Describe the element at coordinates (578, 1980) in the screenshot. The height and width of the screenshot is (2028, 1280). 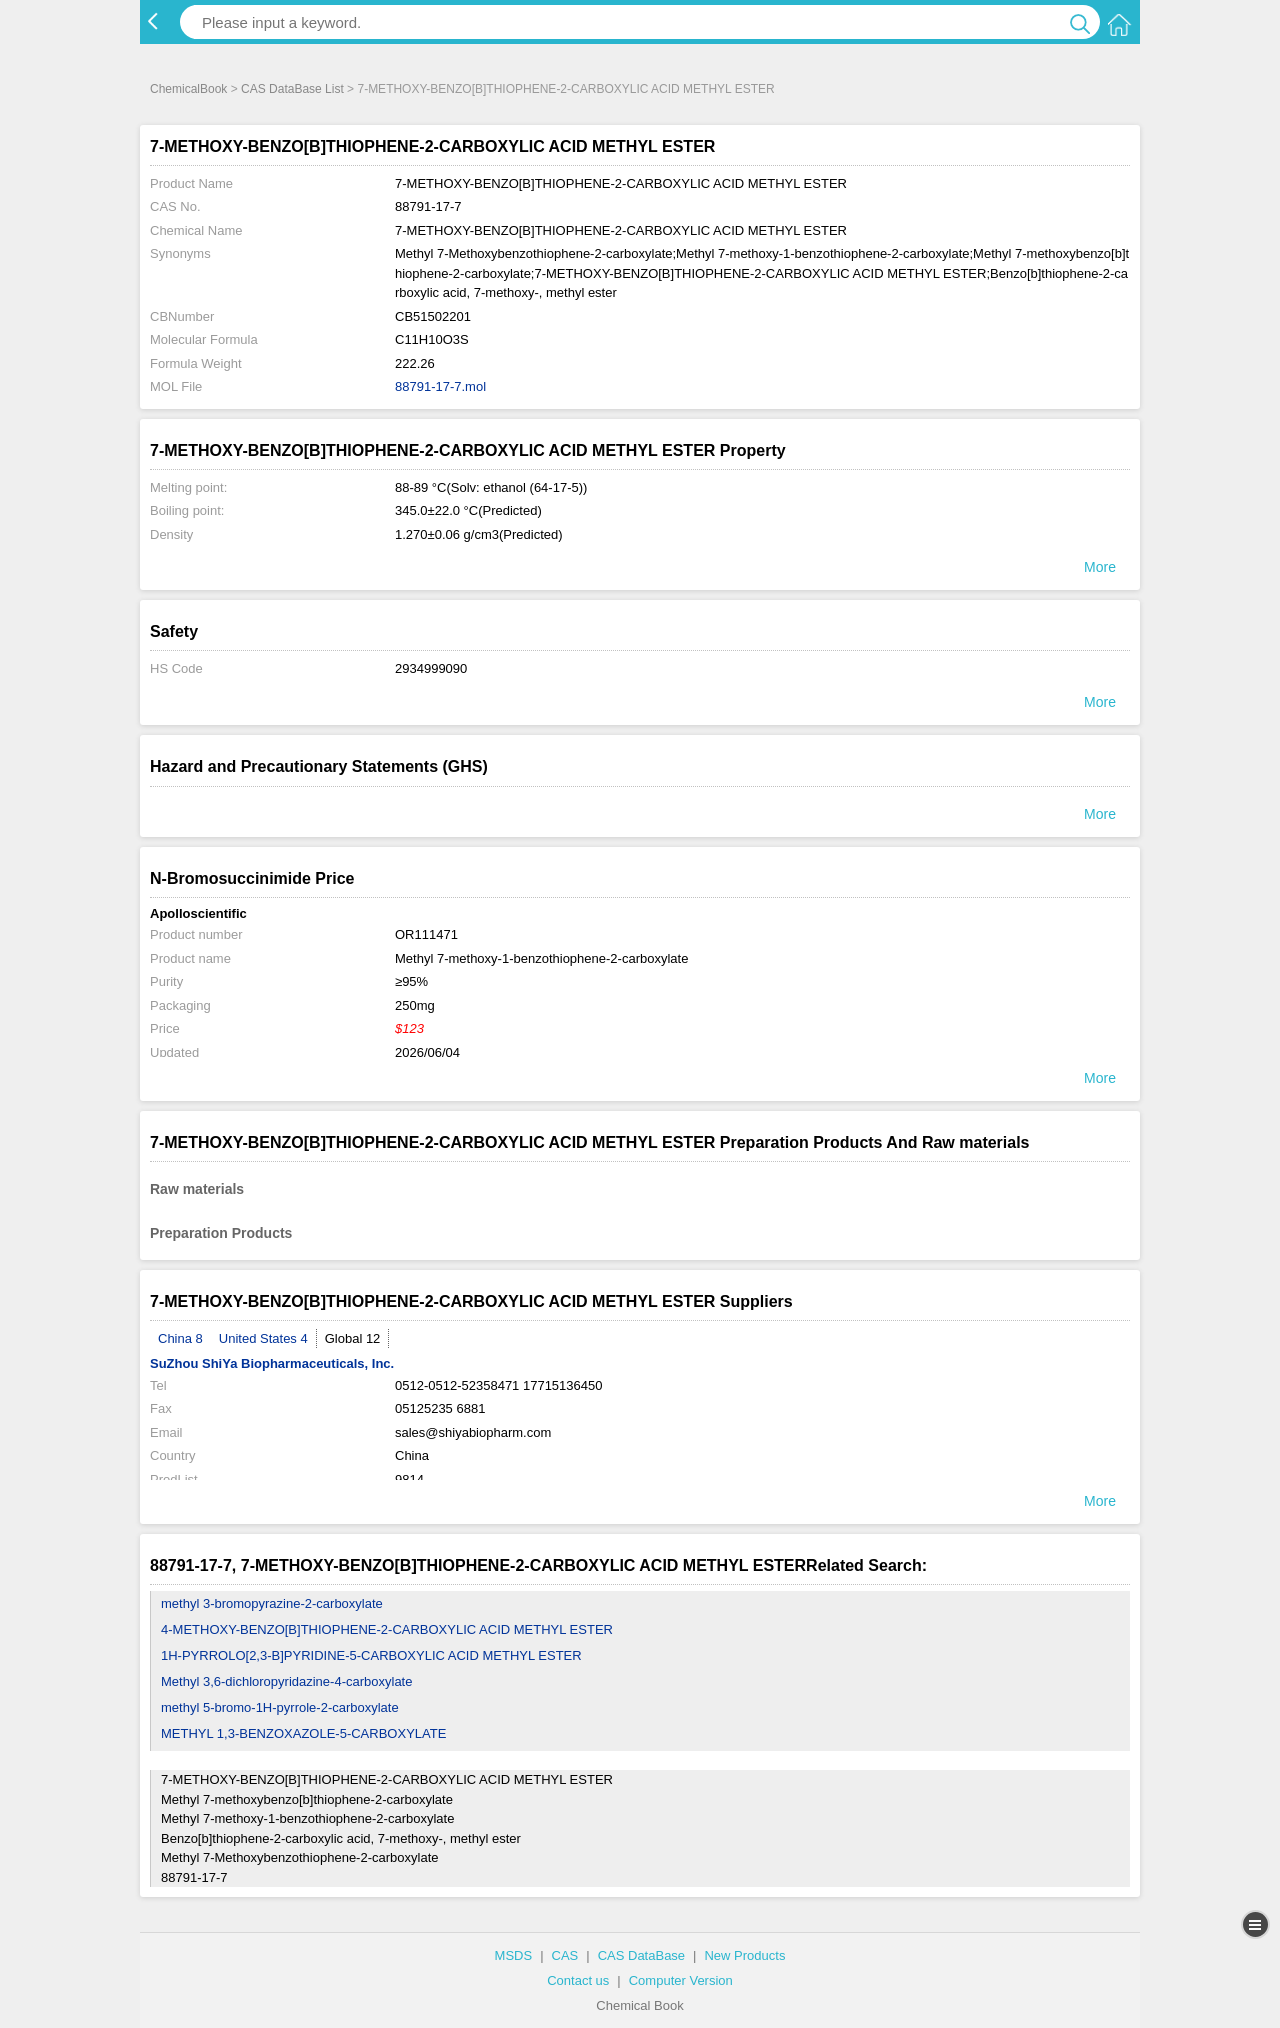
I see `Contact us` at that location.